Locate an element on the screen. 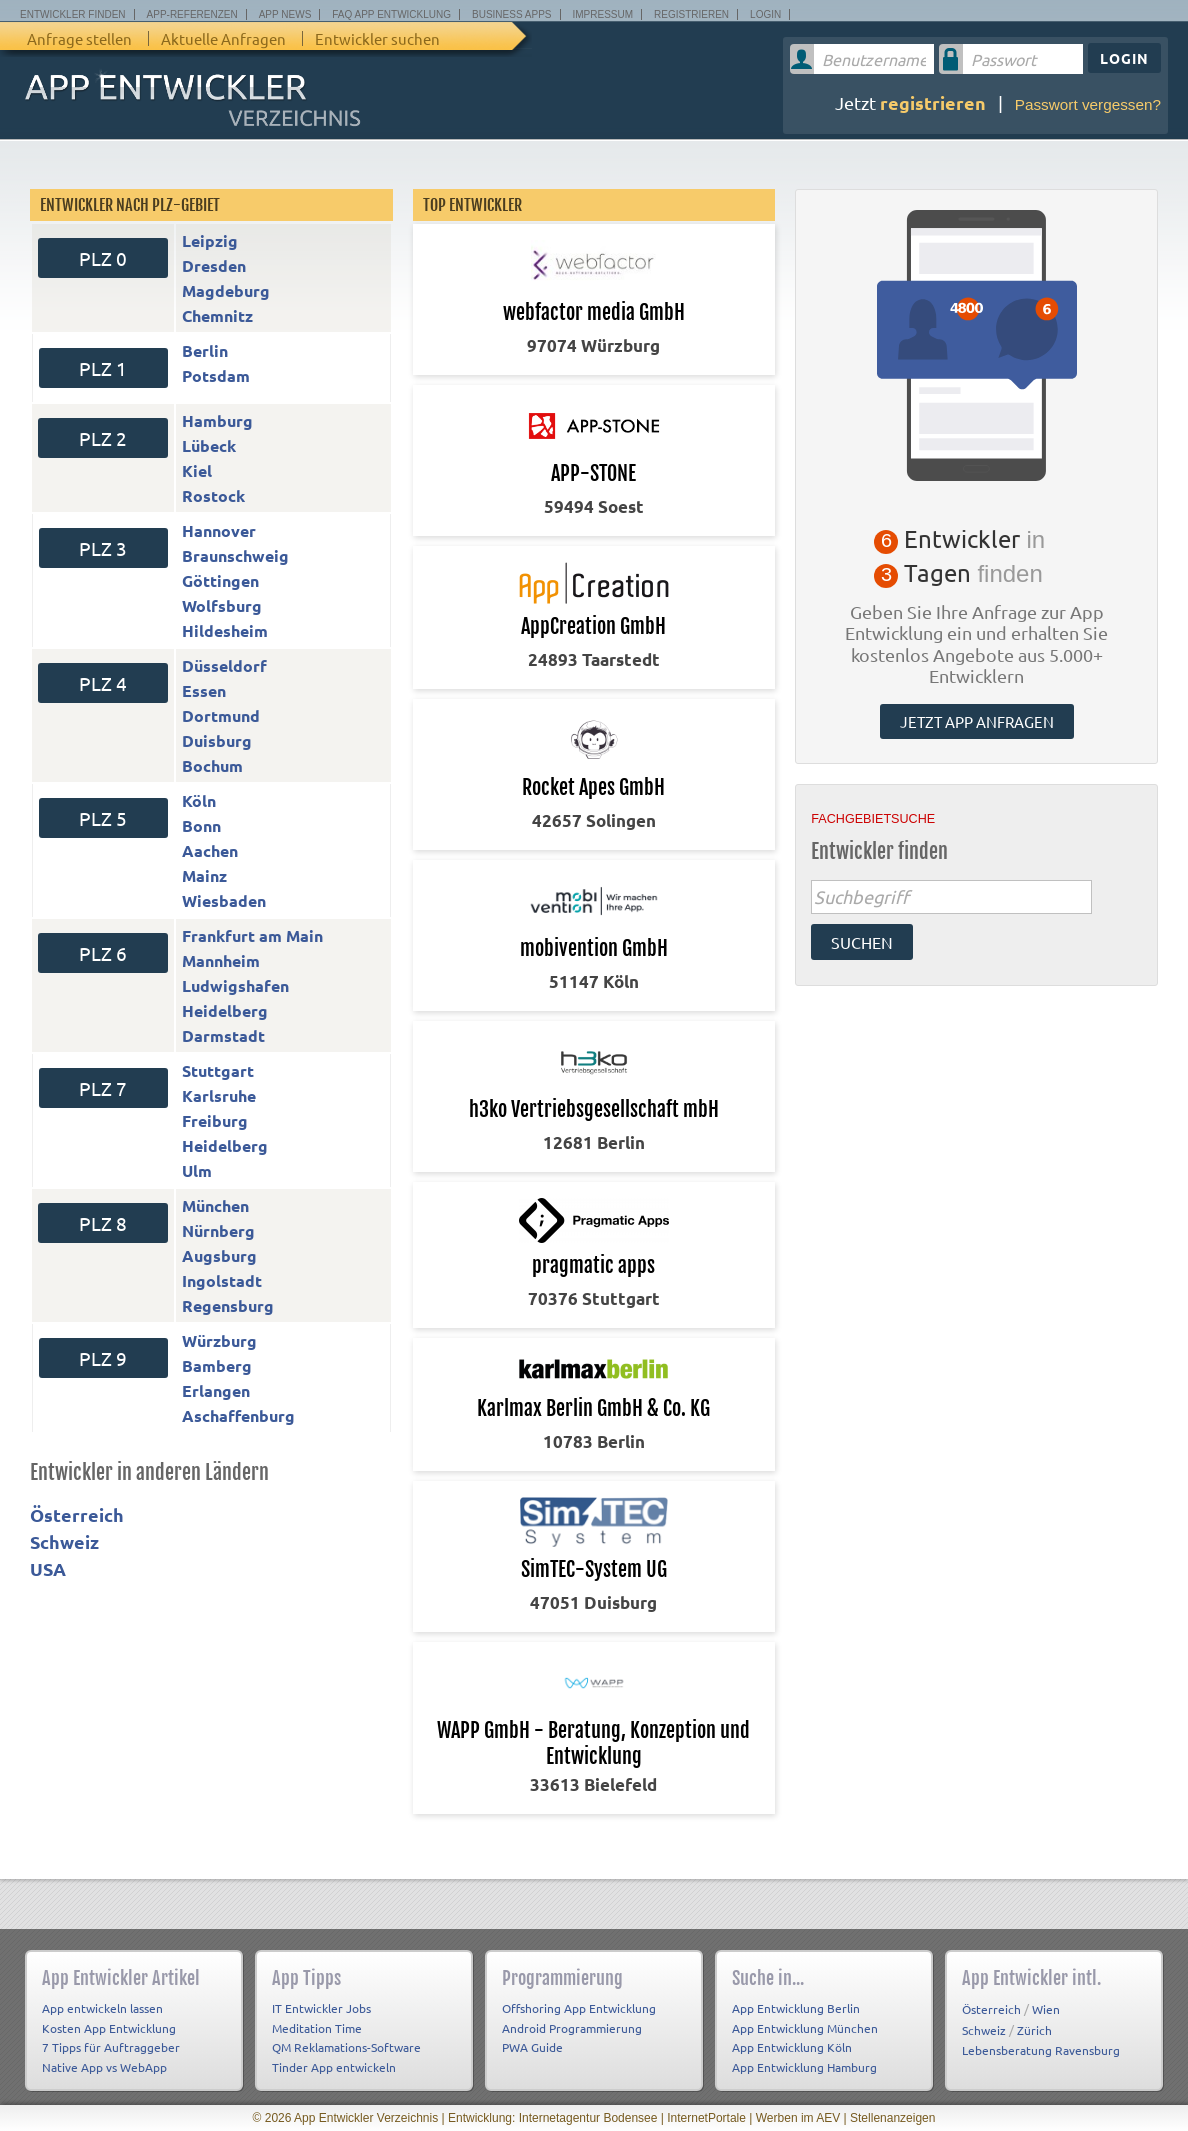  Stuttgart is located at coordinates (218, 1070).